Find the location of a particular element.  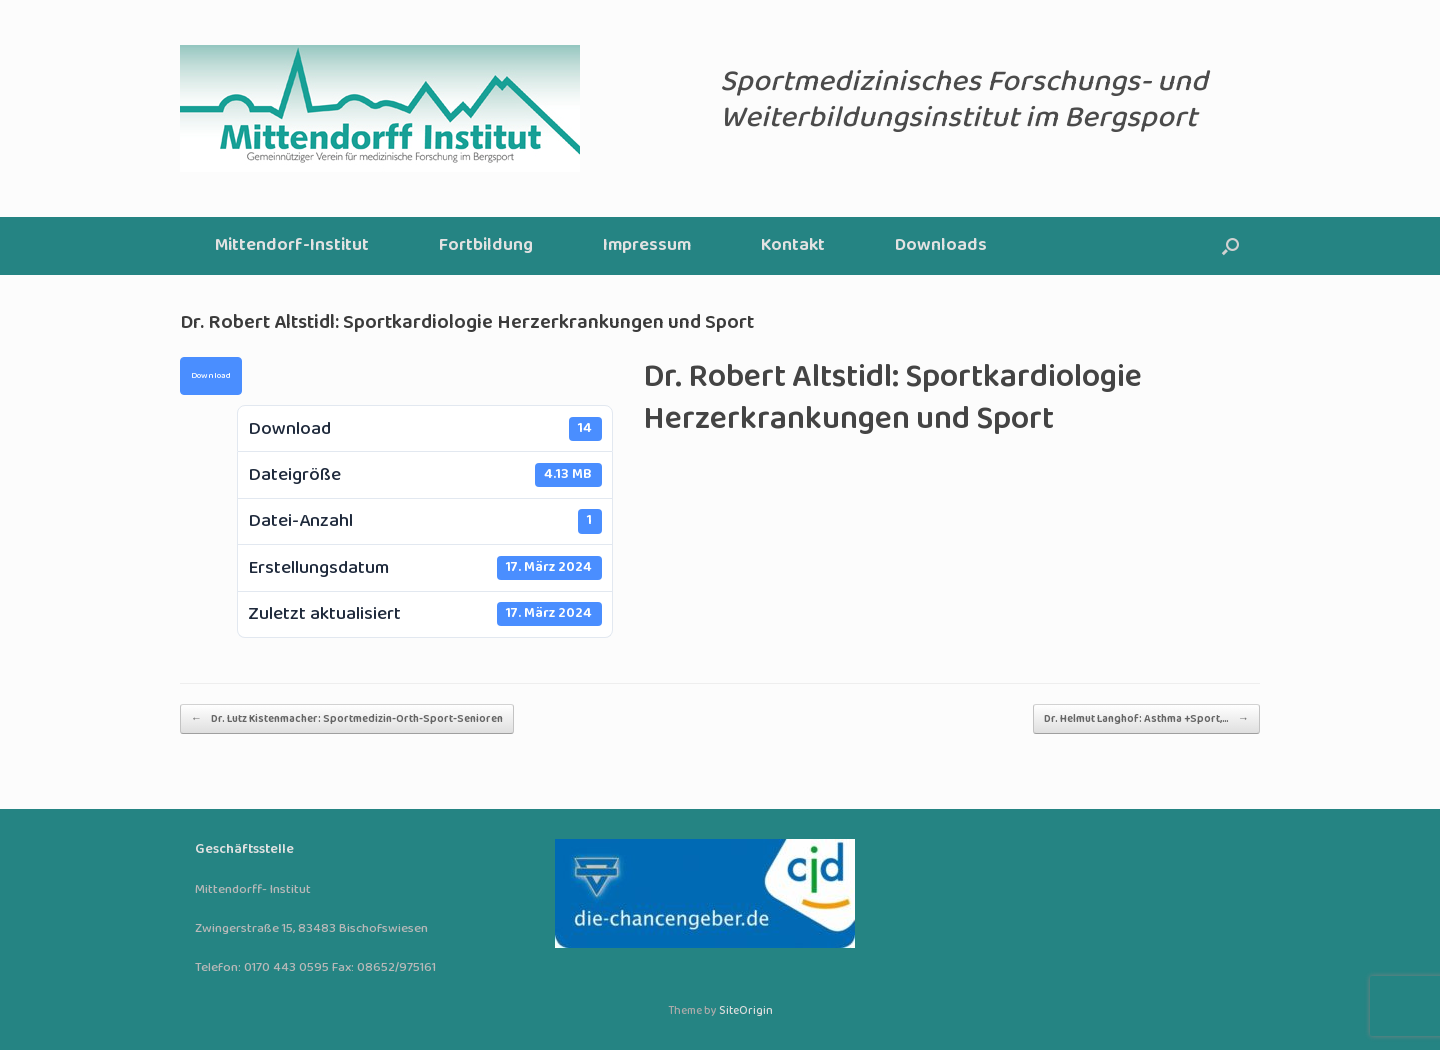

Mittendorf-Institut is located at coordinates (292, 245).